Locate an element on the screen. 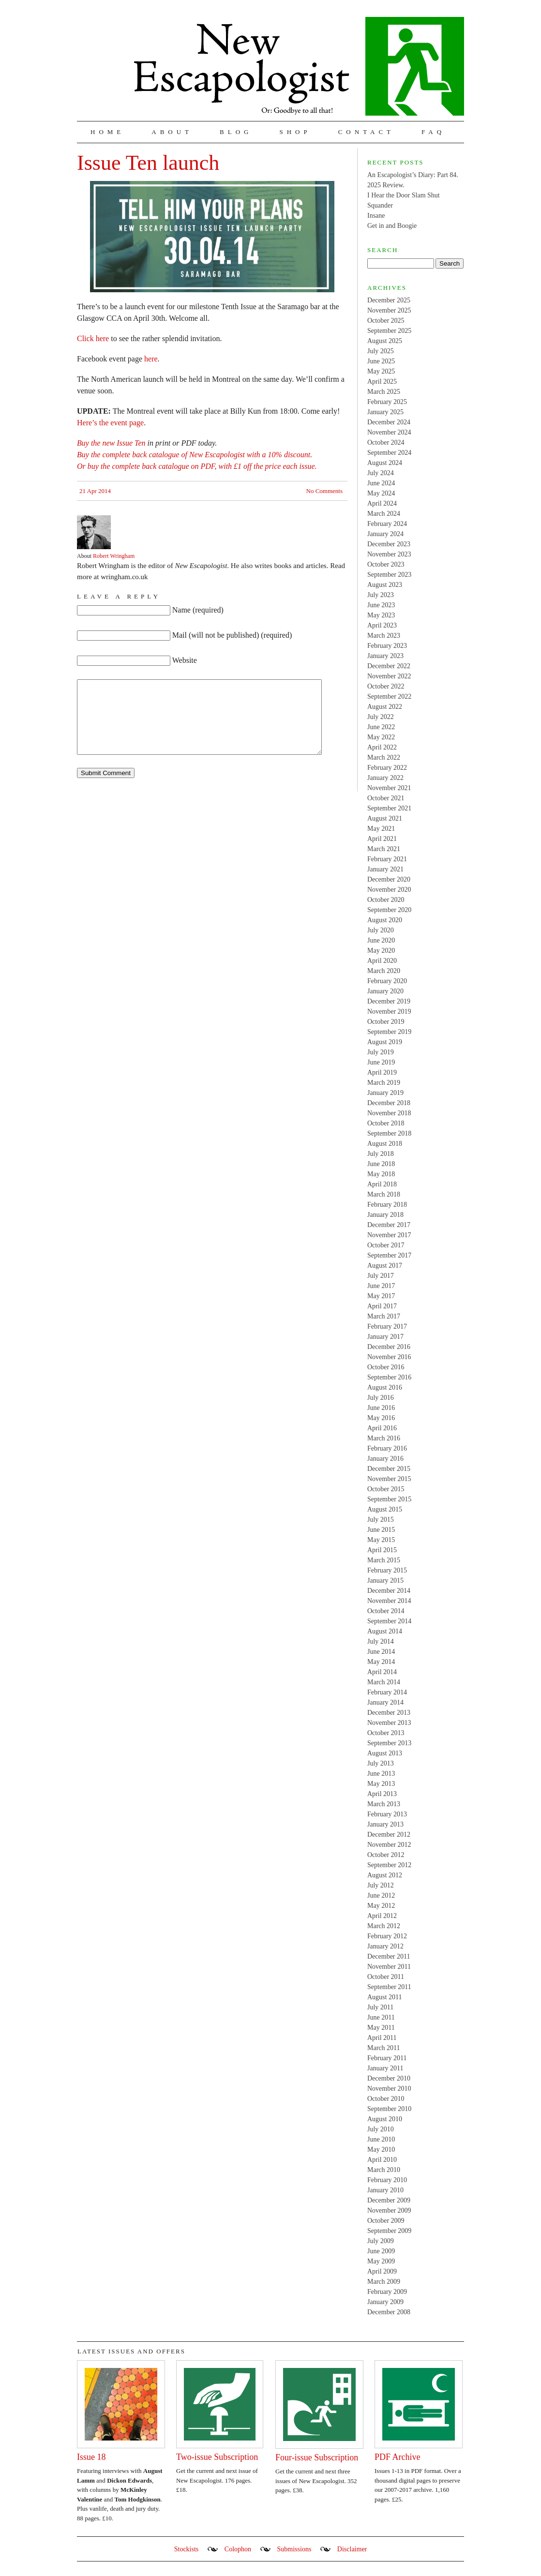 The image size is (541, 2576). February 2021 is located at coordinates (387, 859).